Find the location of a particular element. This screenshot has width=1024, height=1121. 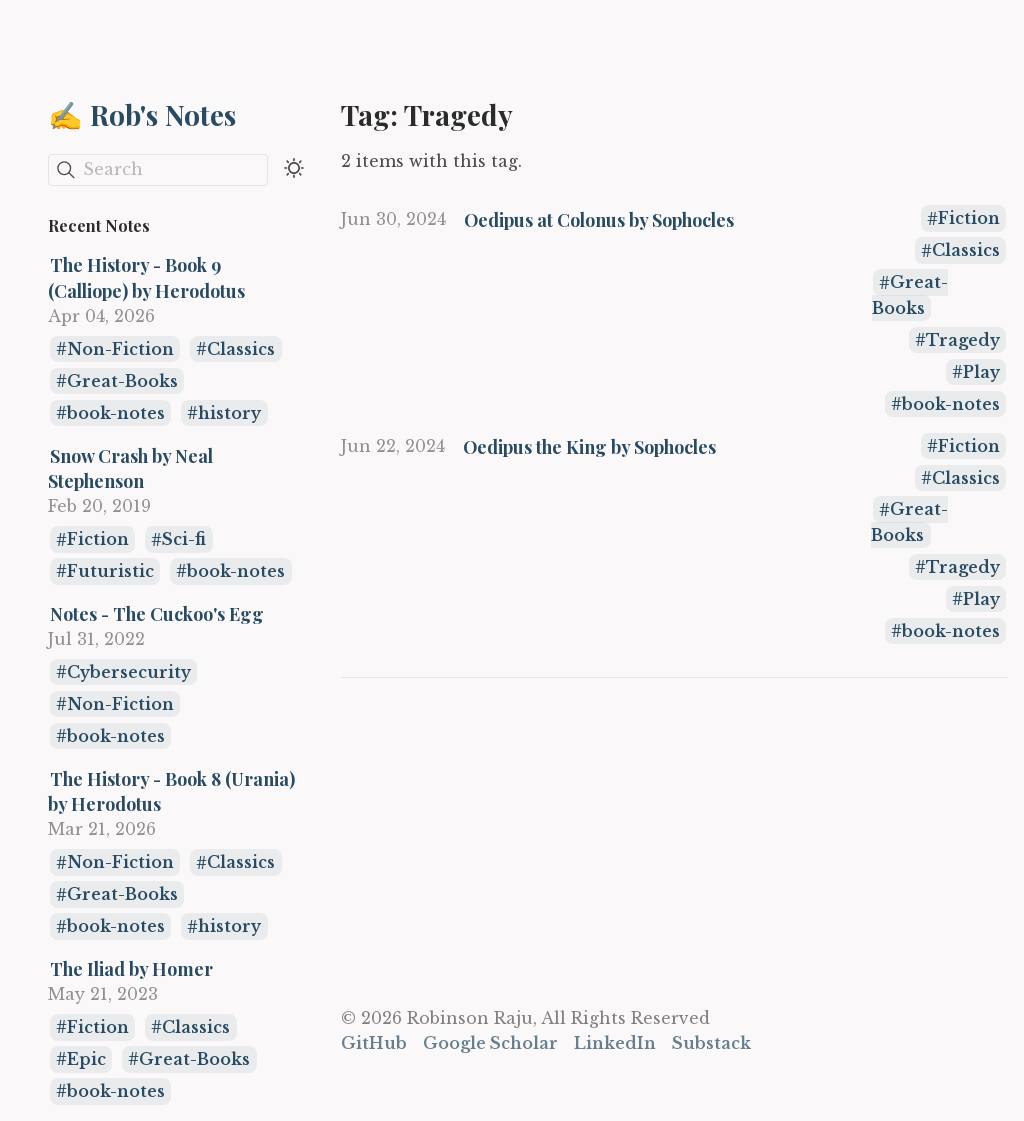

The Iliad by Homer is located at coordinates (131, 968).